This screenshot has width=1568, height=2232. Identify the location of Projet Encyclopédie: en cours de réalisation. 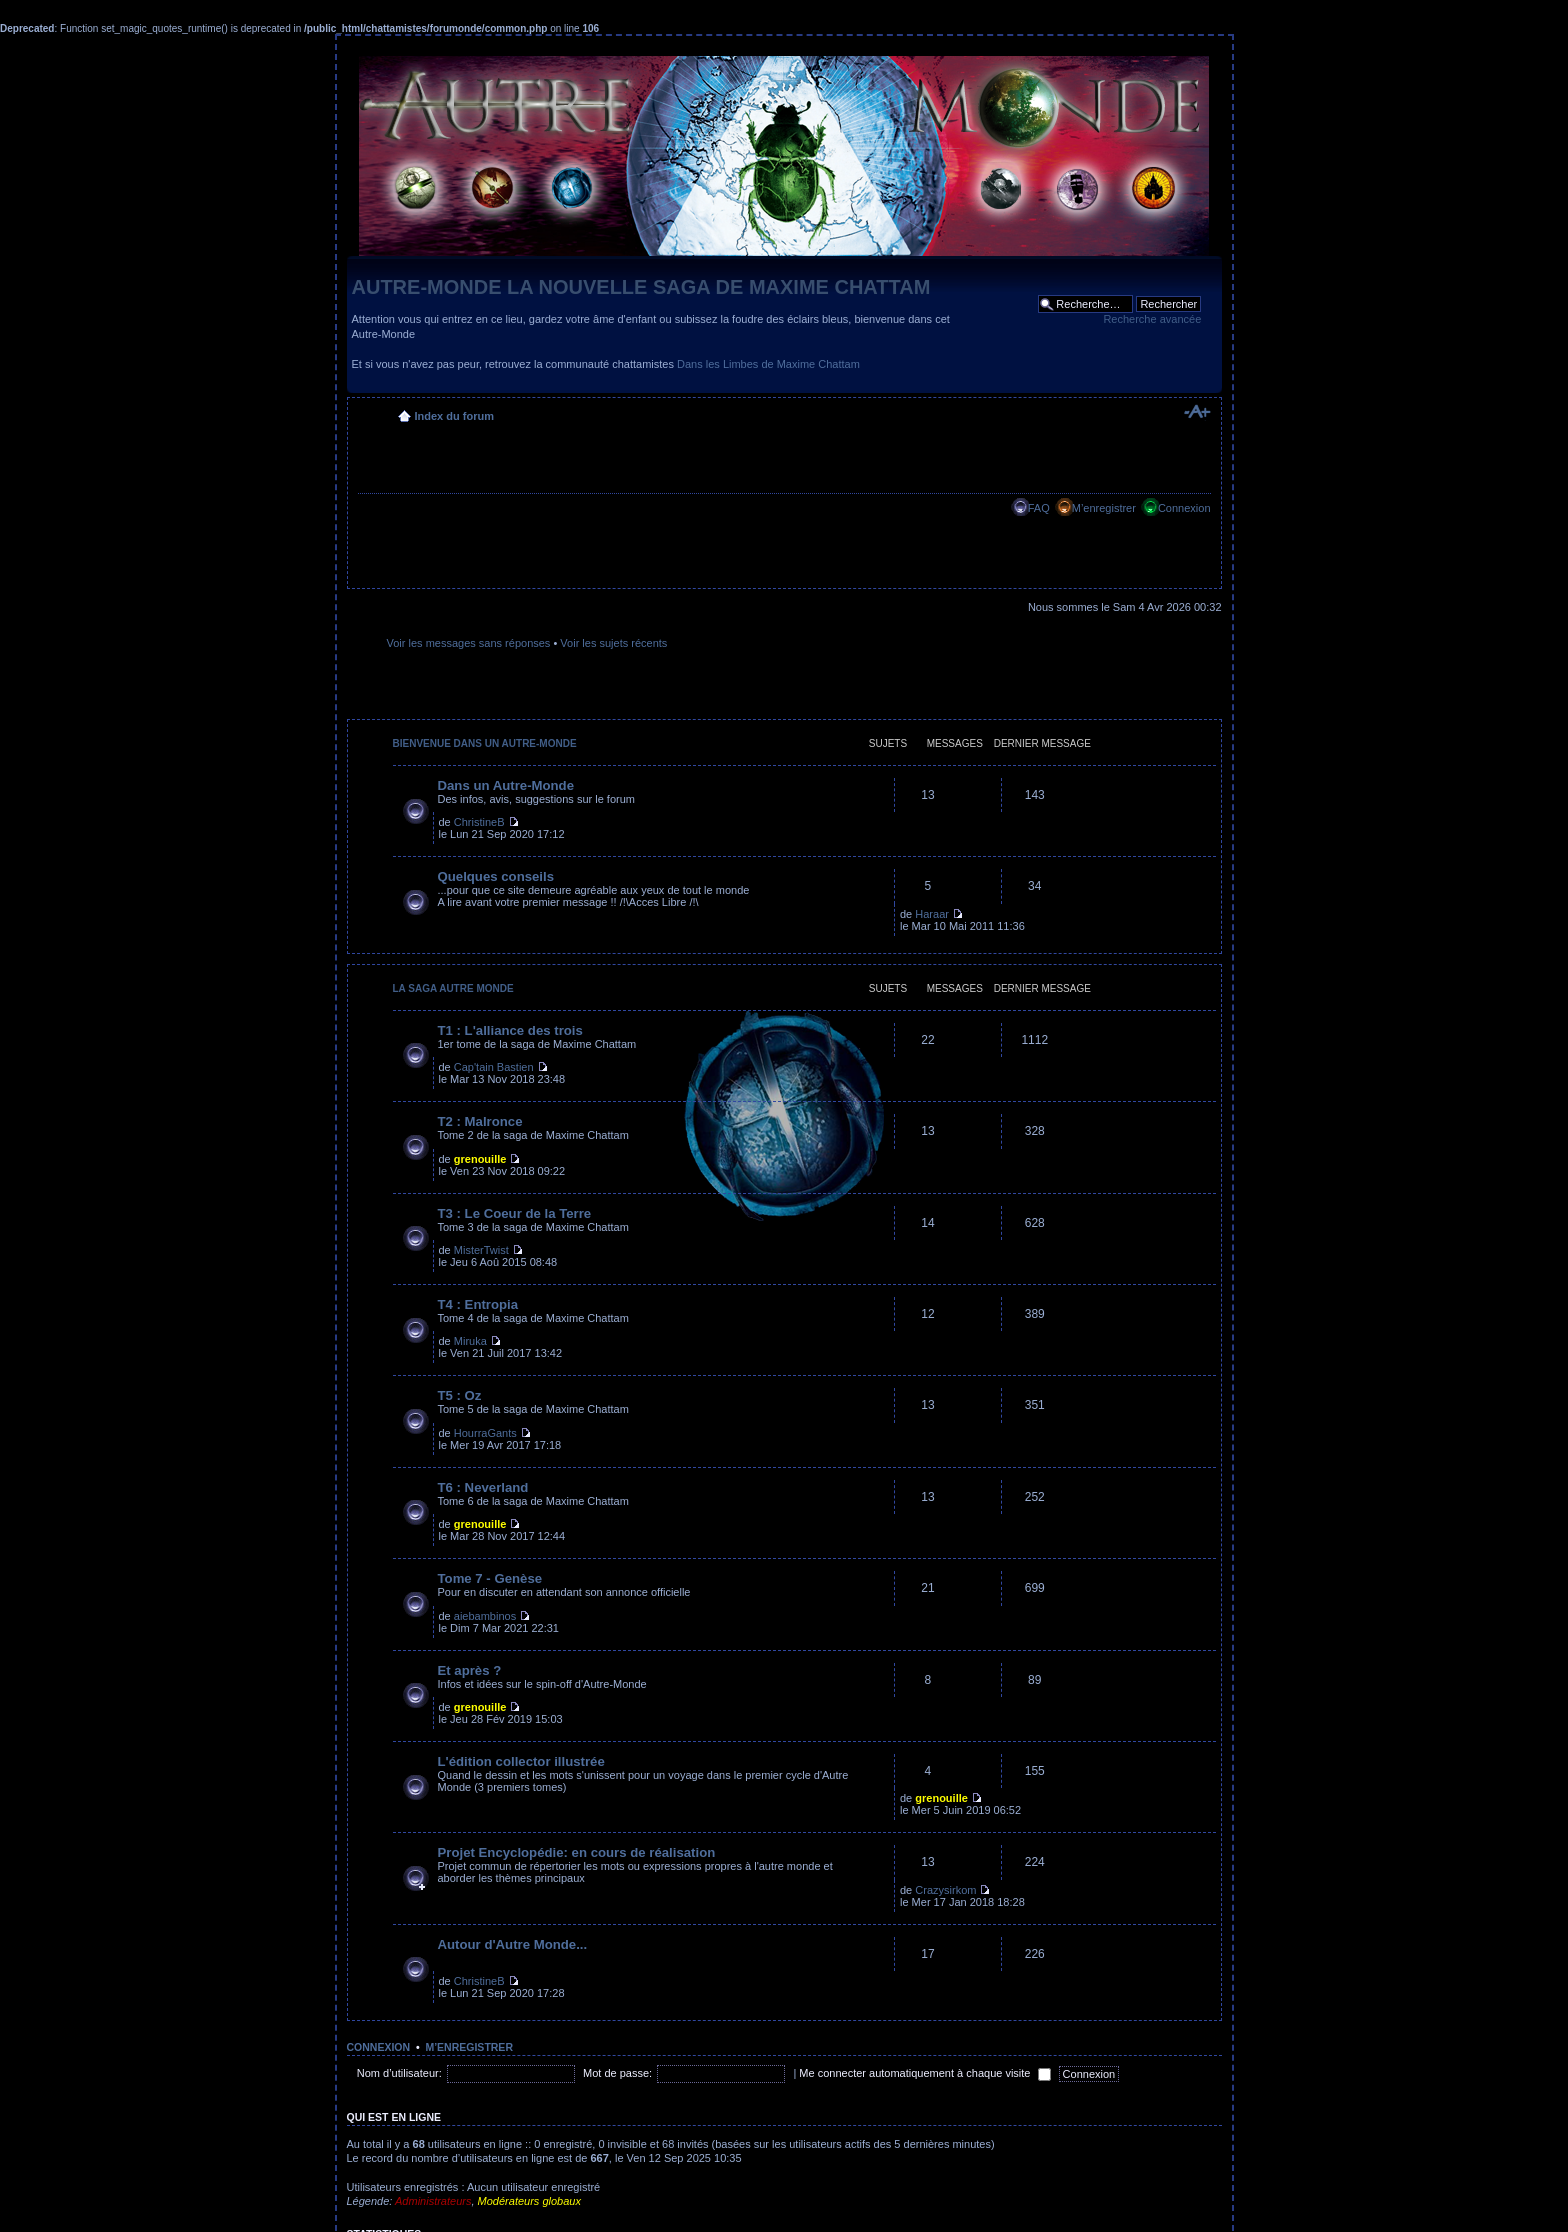
(577, 1852).